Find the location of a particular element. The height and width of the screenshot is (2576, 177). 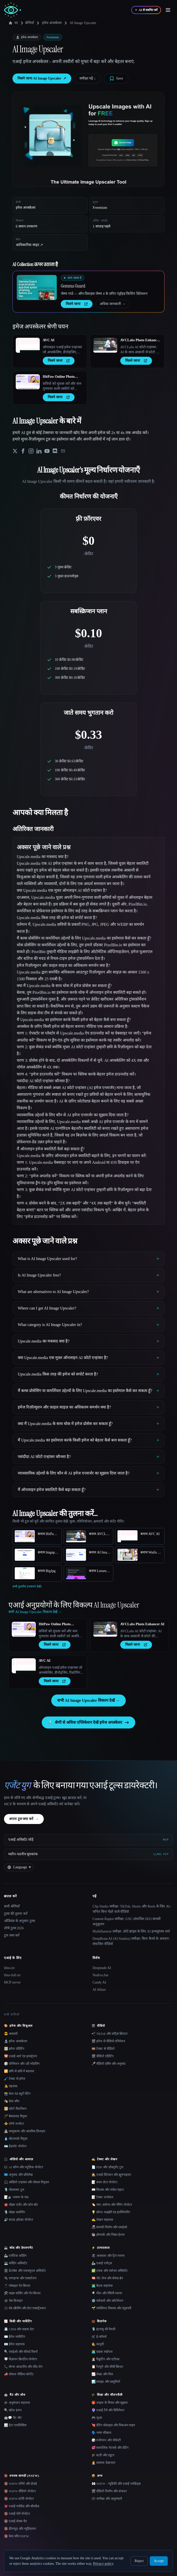

ऑडियंस के अनुसार टूल्स is located at coordinates (19, 1921).